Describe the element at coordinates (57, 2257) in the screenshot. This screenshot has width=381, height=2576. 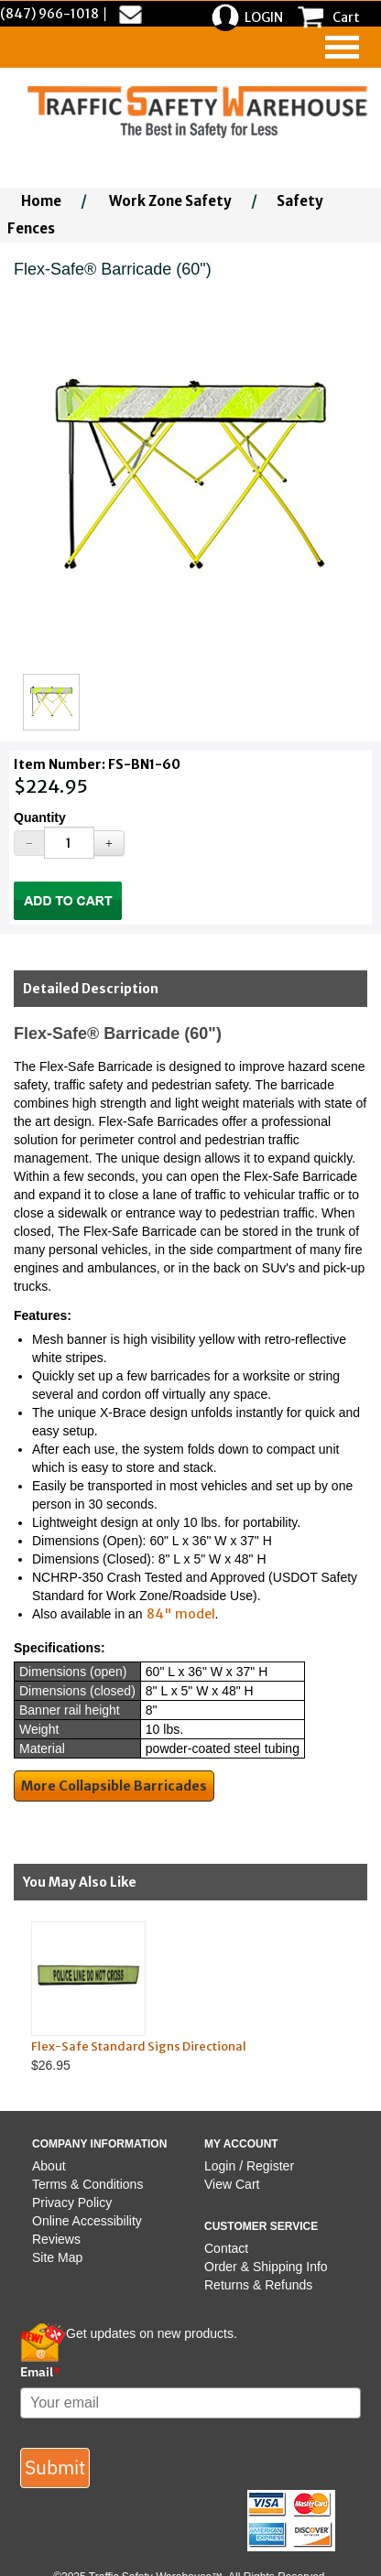
I see `Site Map` at that location.